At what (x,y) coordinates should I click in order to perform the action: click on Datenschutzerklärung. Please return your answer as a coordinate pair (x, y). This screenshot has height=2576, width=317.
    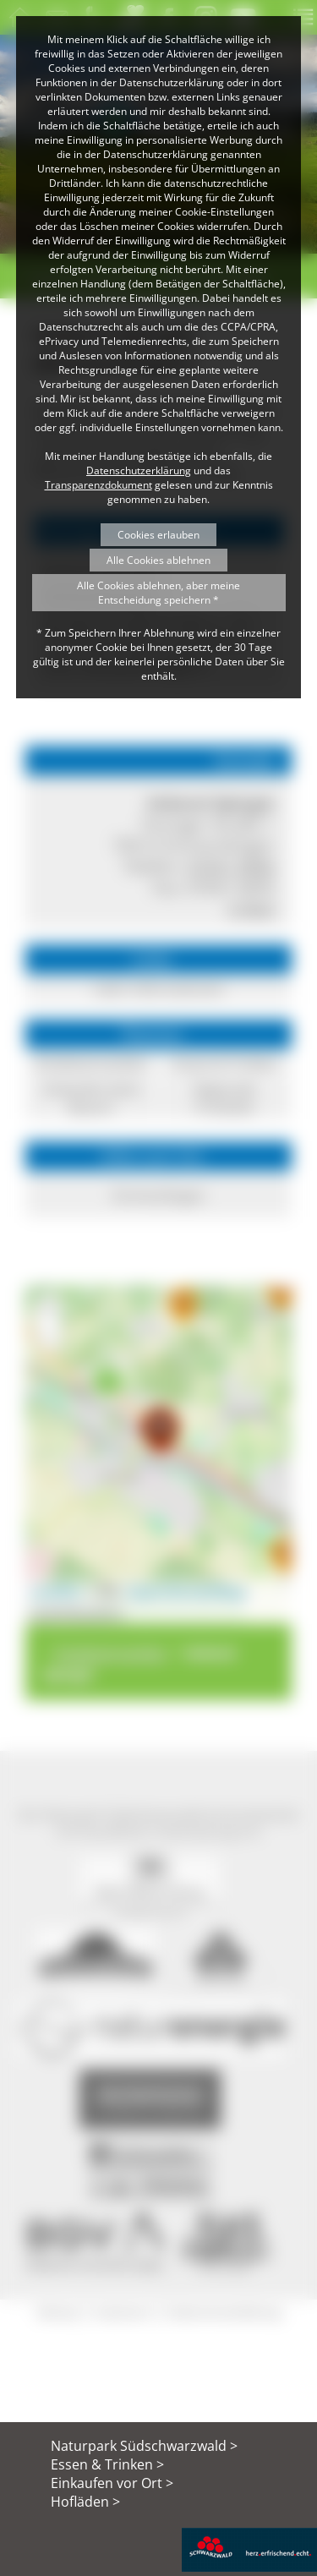
    Looking at the image, I should click on (138, 470).